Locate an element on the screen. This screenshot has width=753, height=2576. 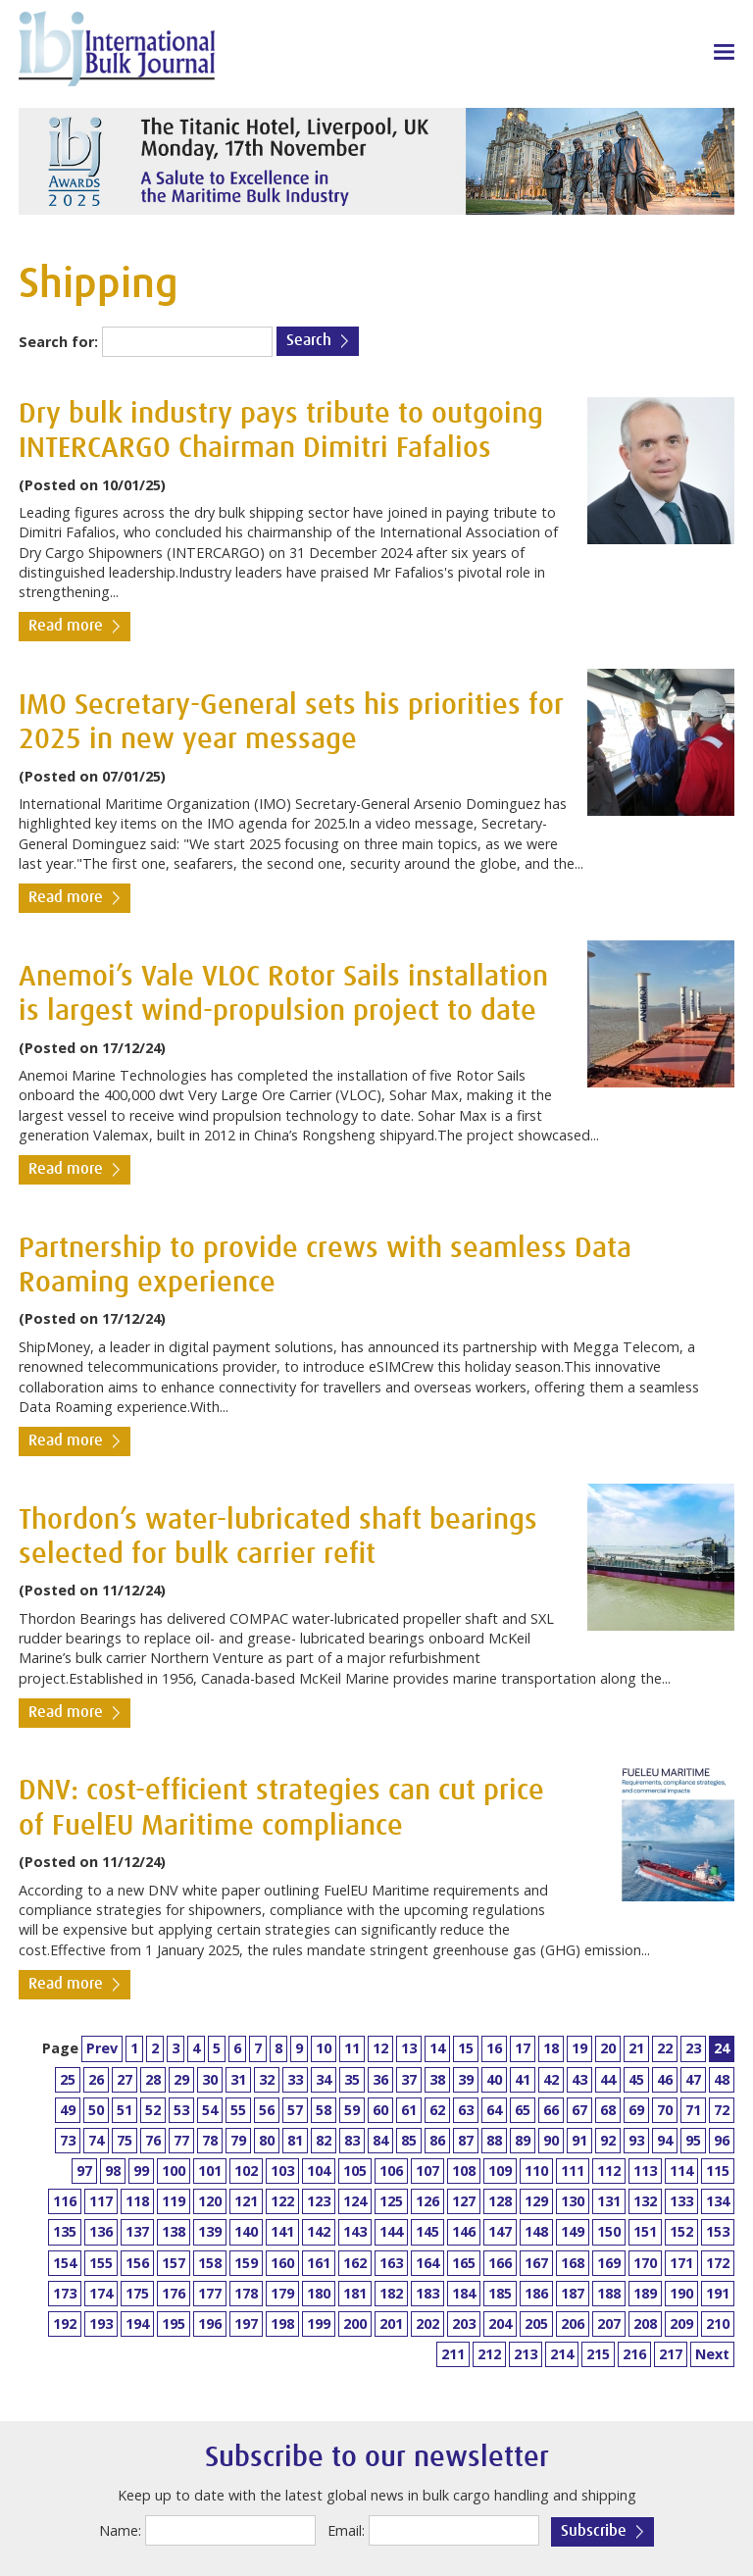
49 is located at coordinates (67, 2109).